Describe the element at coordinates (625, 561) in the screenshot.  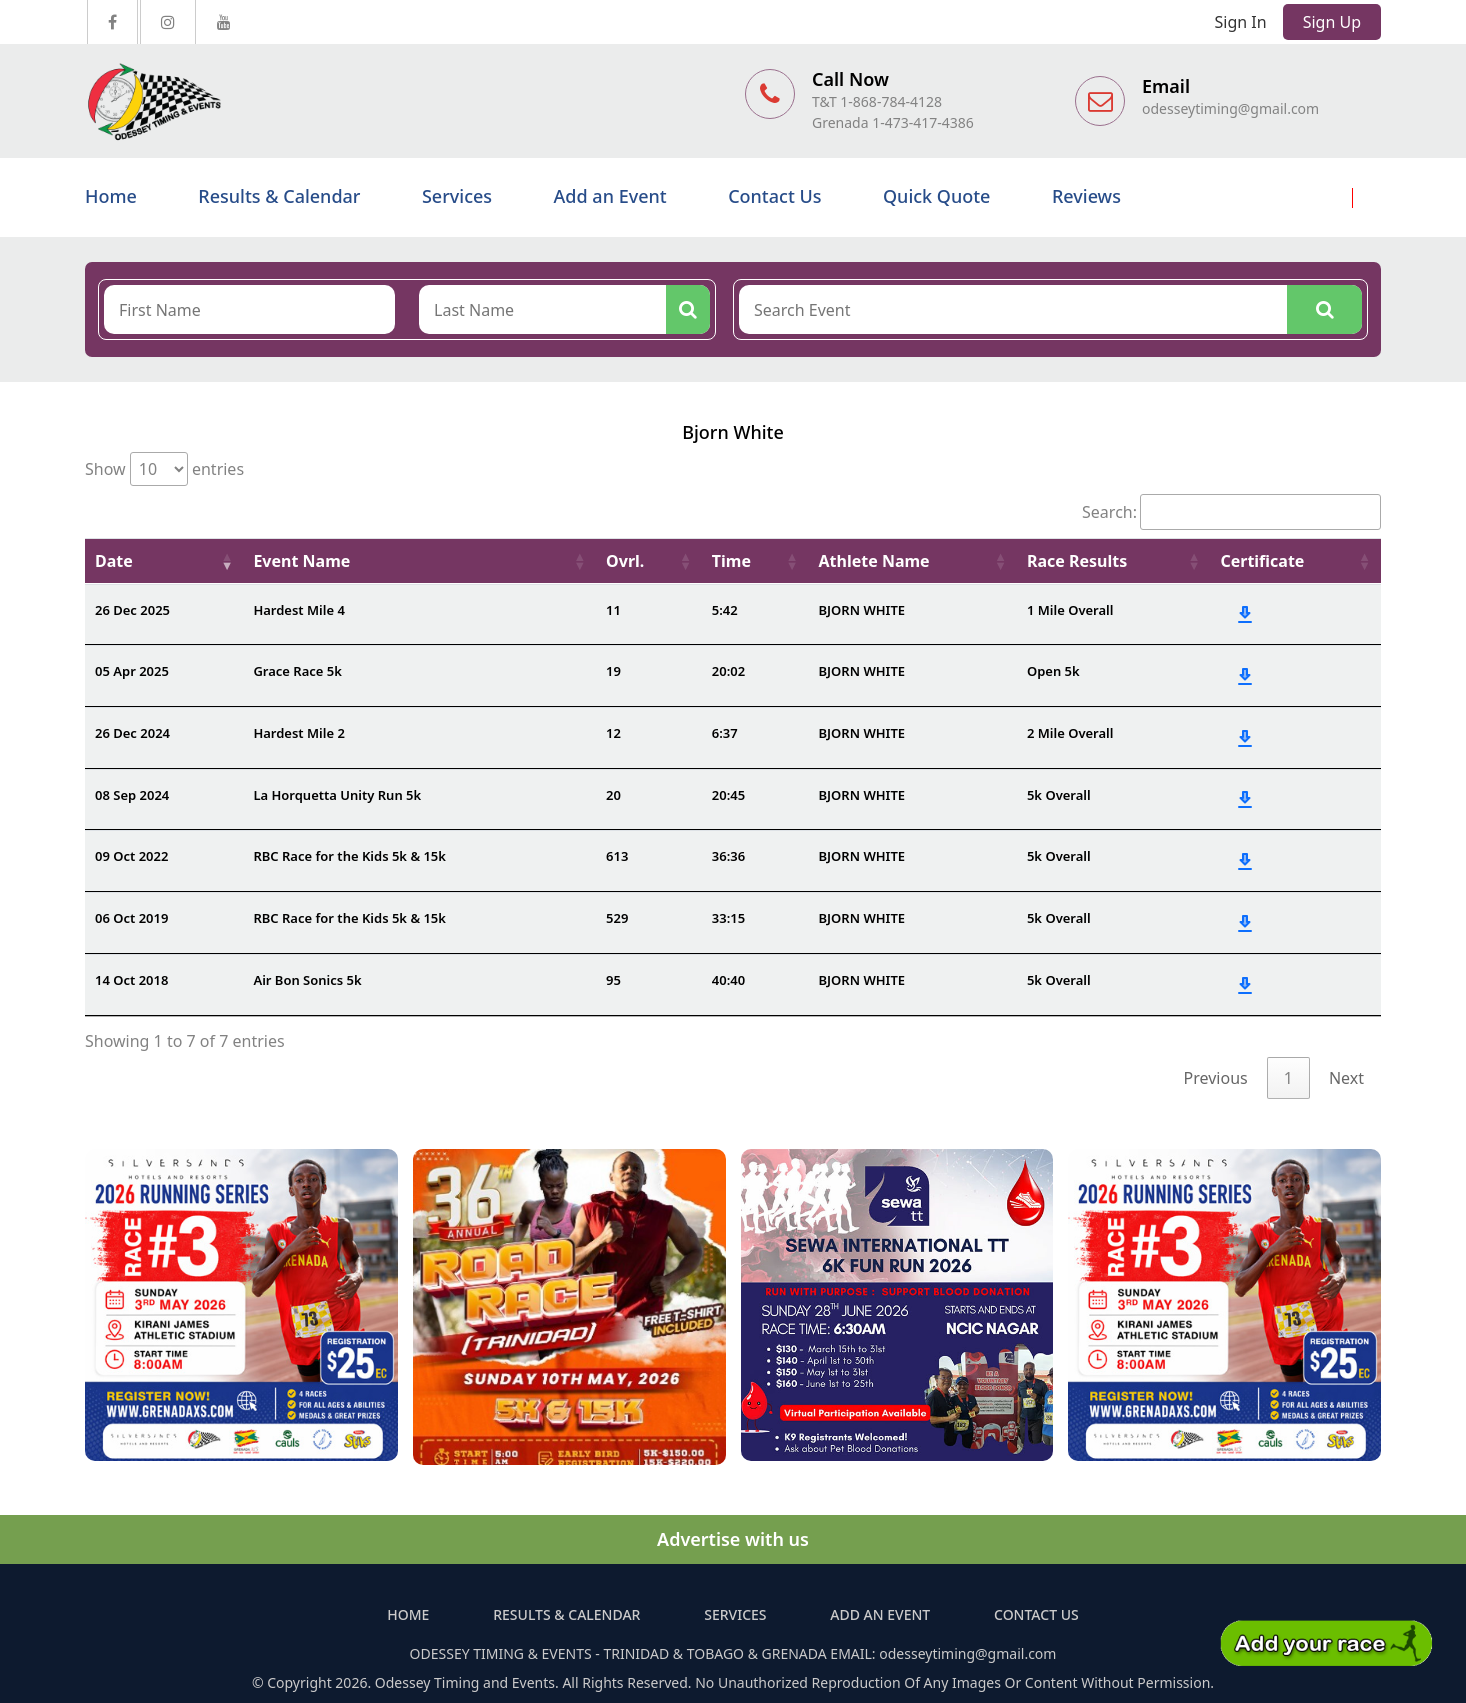
I see `Ovrl. [Ovrl.: activate to sort column ascending]` at that location.